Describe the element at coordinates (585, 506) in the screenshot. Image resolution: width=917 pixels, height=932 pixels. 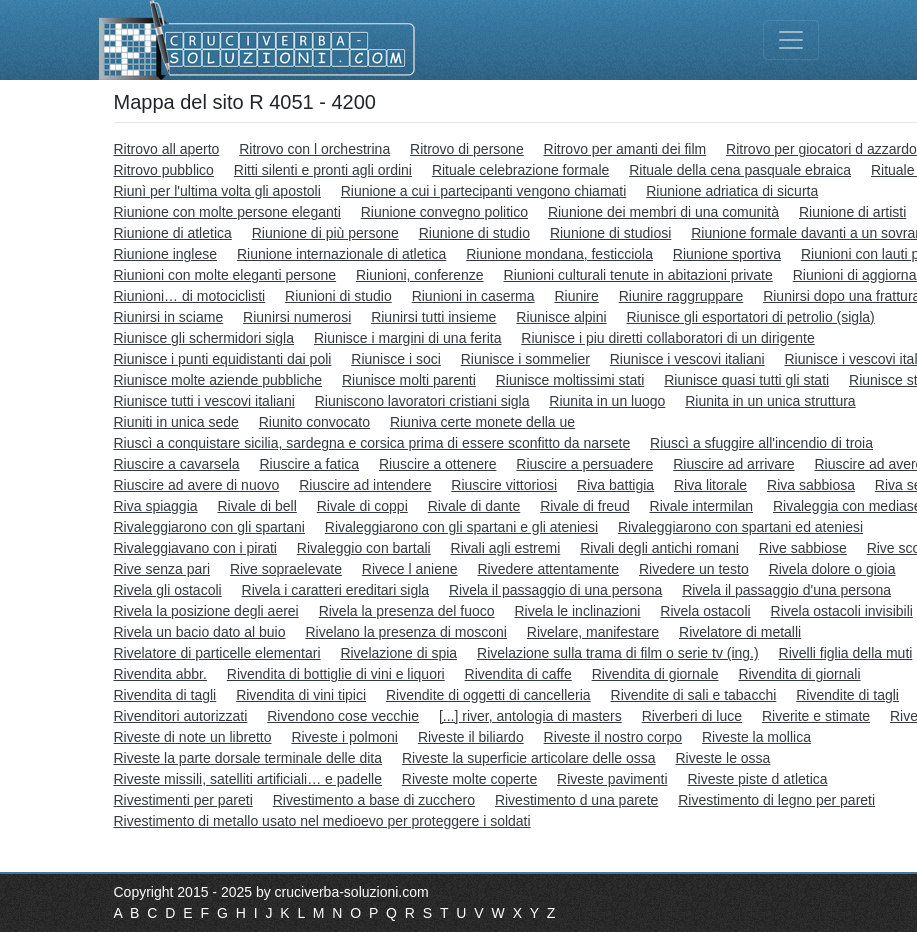
I see `Rivale di freud` at that location.